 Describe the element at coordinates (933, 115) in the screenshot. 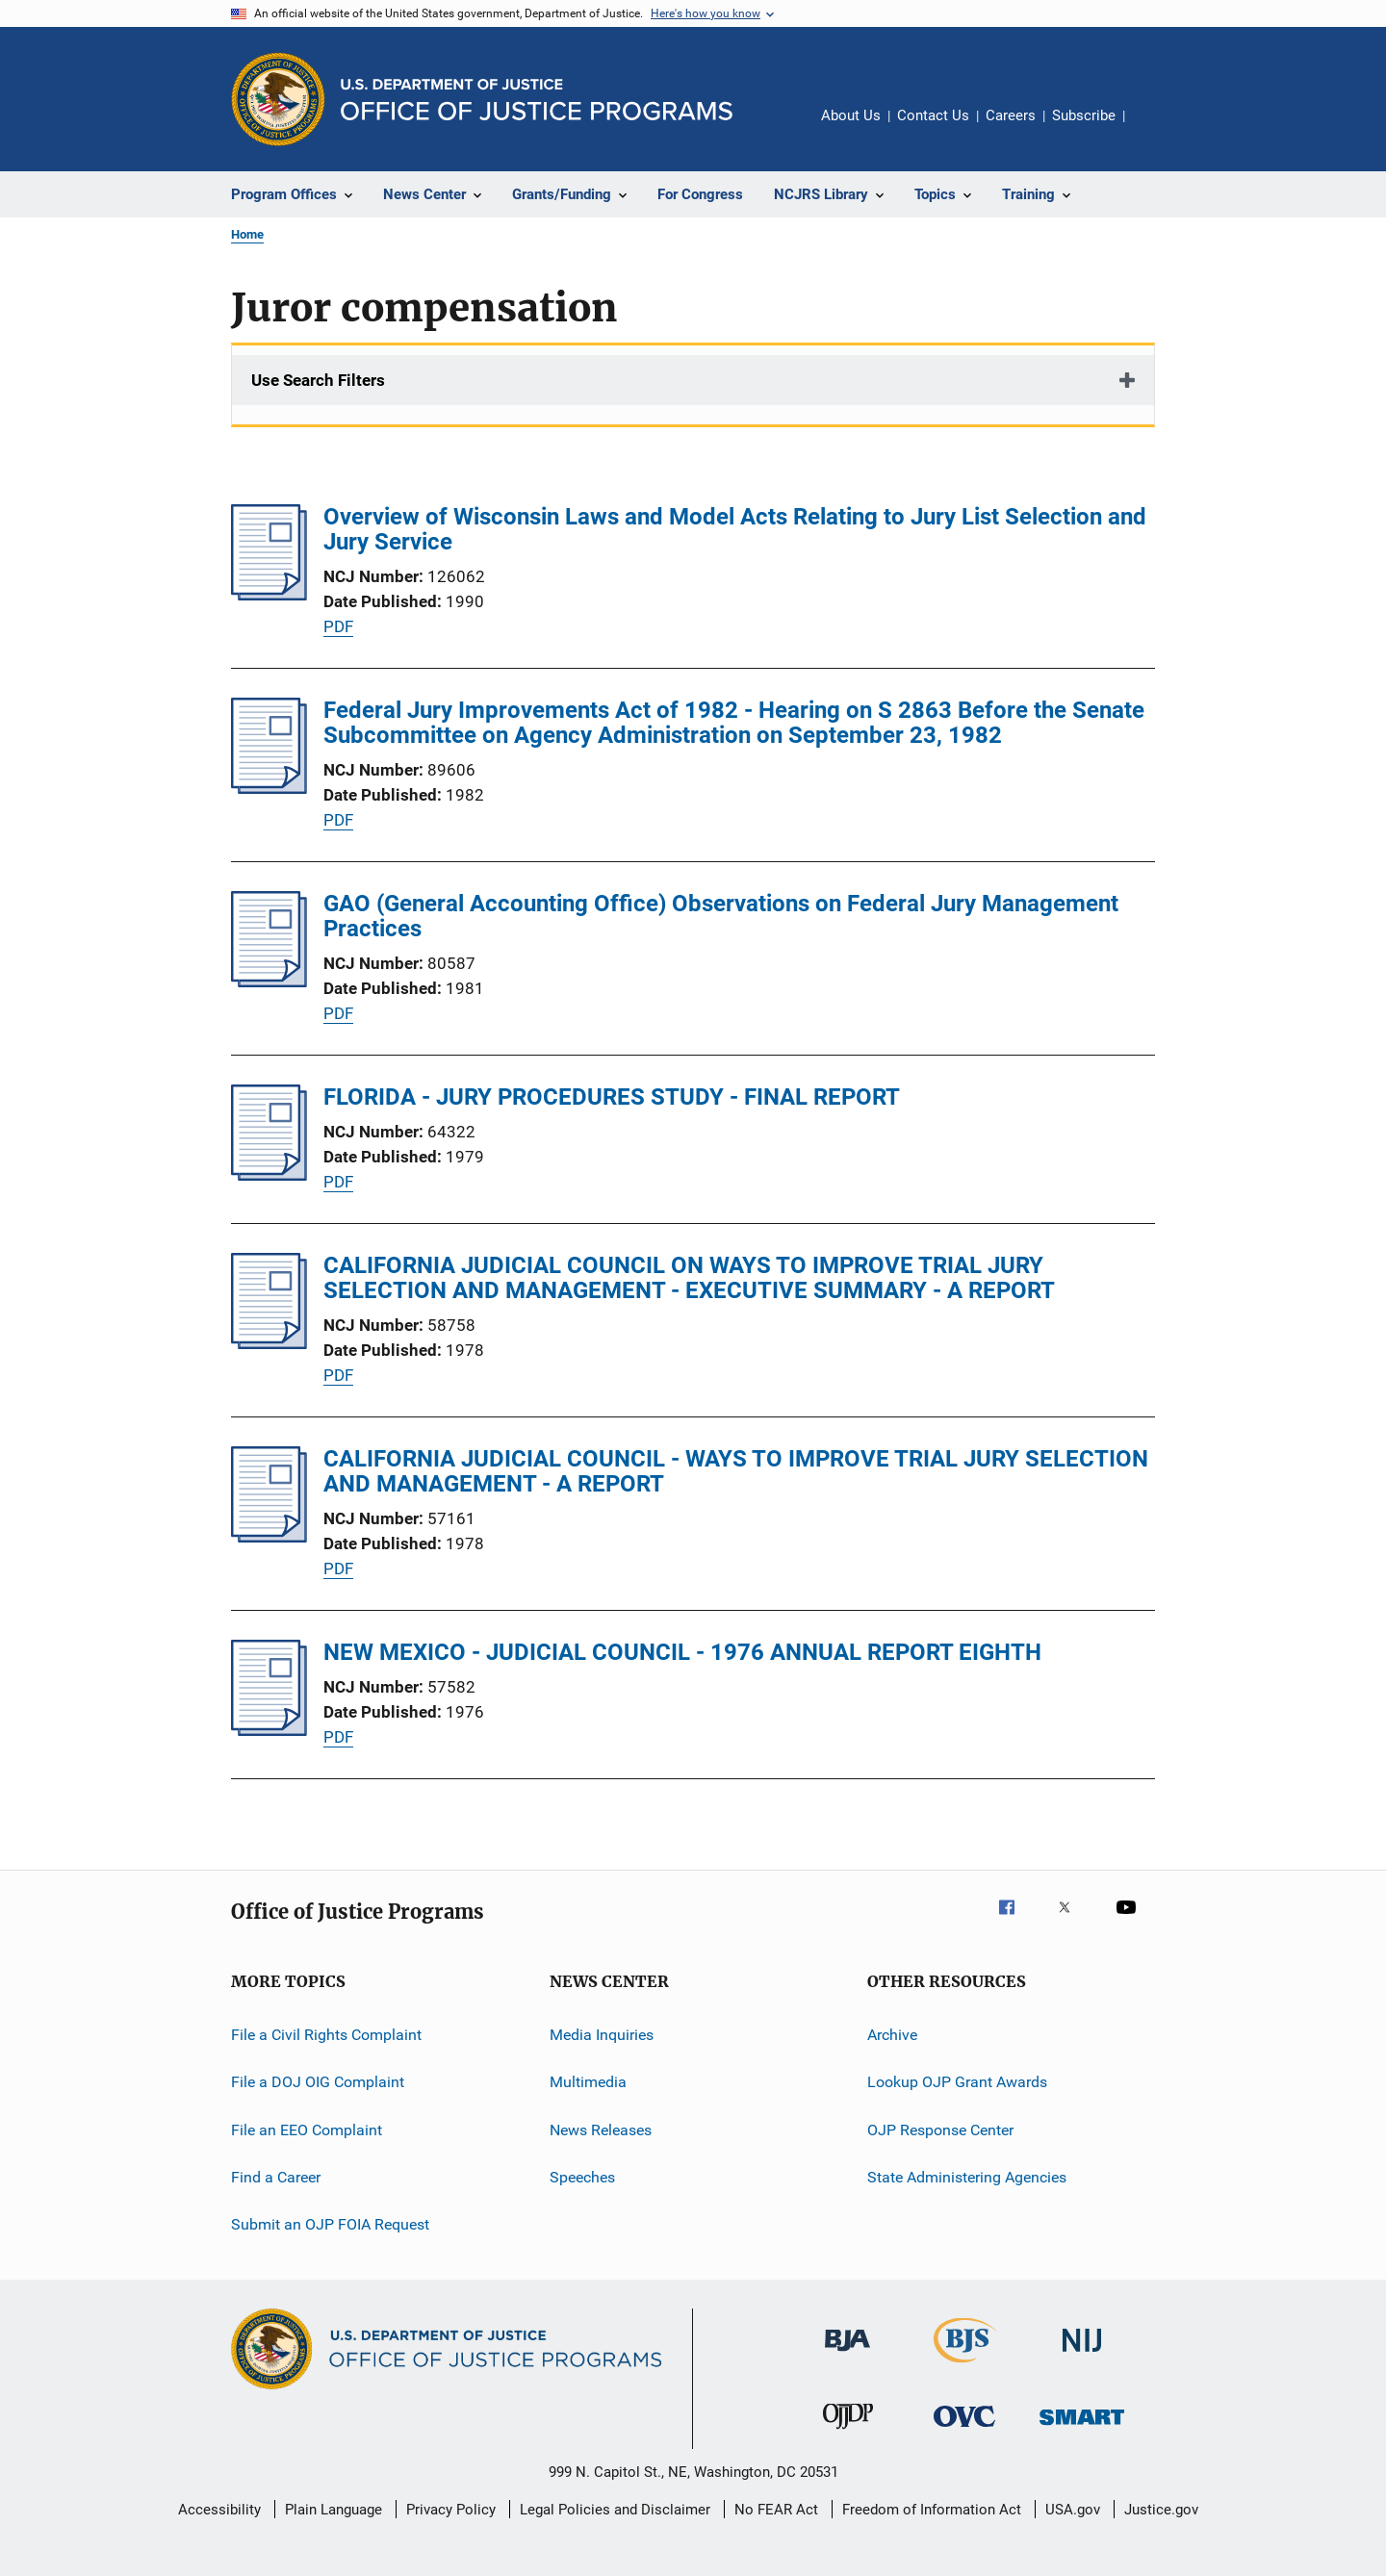

I see `Contact Us` at that location.